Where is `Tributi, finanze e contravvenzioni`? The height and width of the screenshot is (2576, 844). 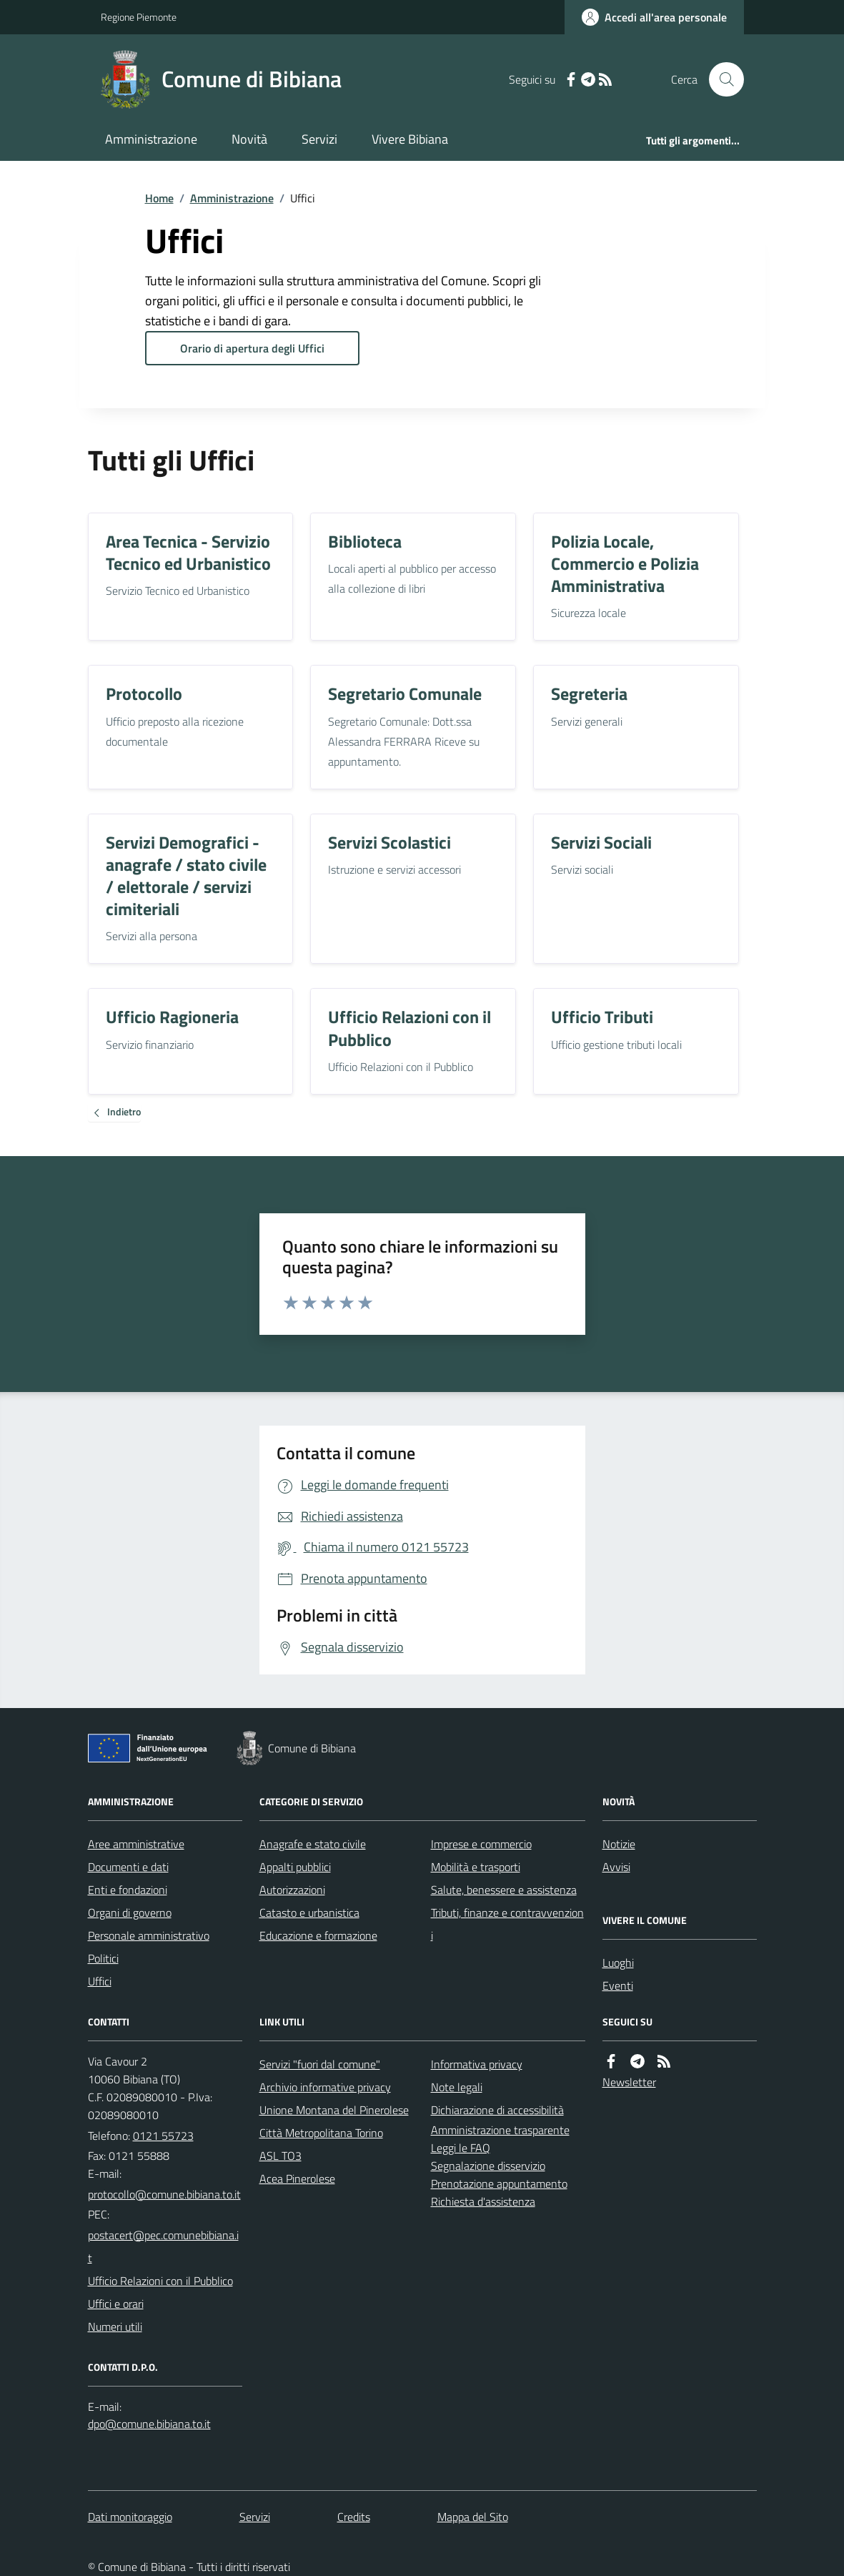 Tributi, finanze e contravvenzioni is located at coordinates (507, 1924).